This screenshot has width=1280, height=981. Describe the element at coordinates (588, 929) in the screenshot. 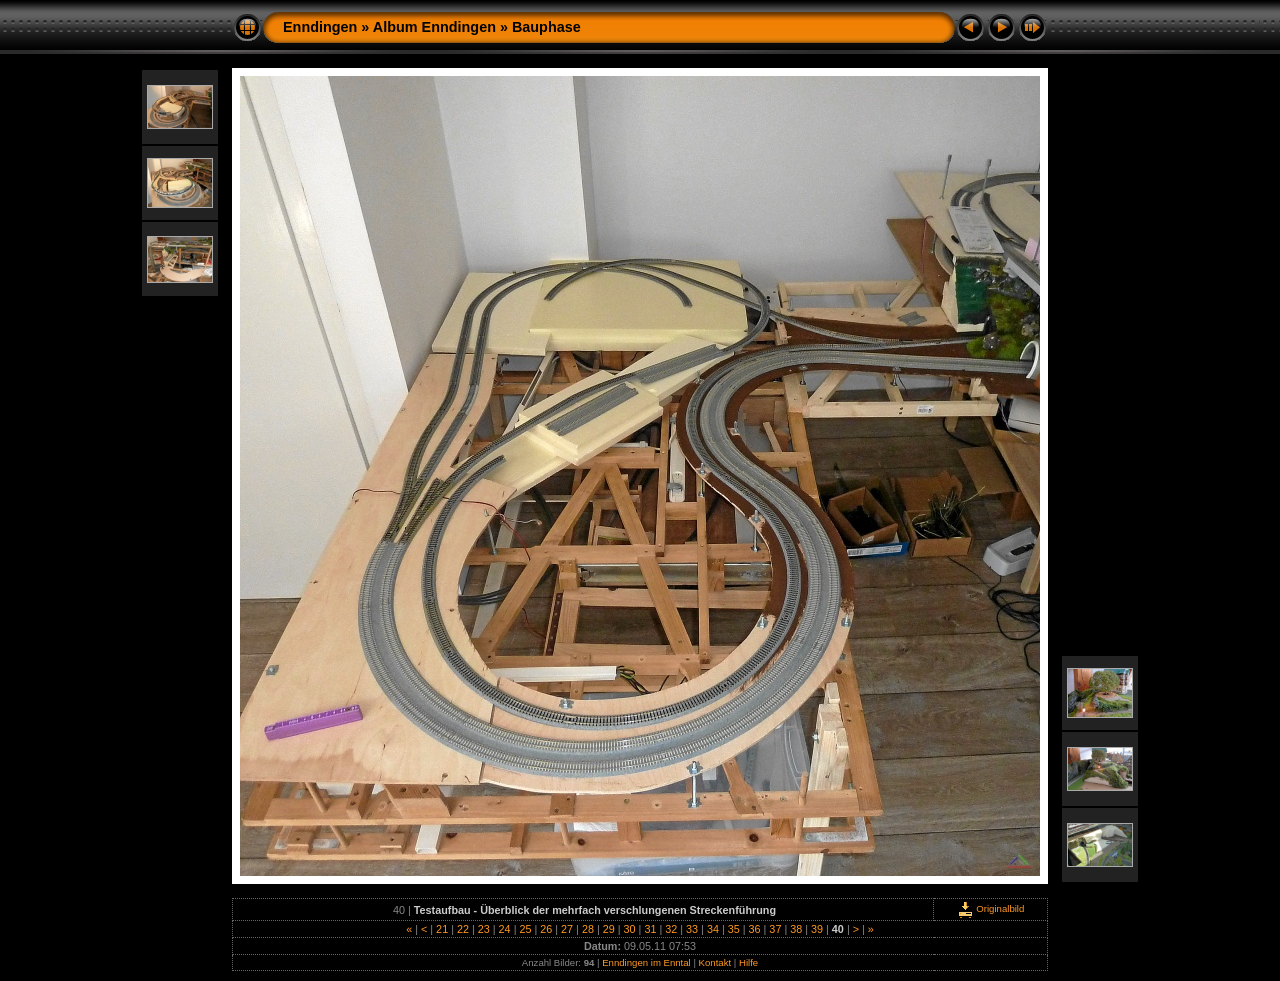

I see `28` at that location.